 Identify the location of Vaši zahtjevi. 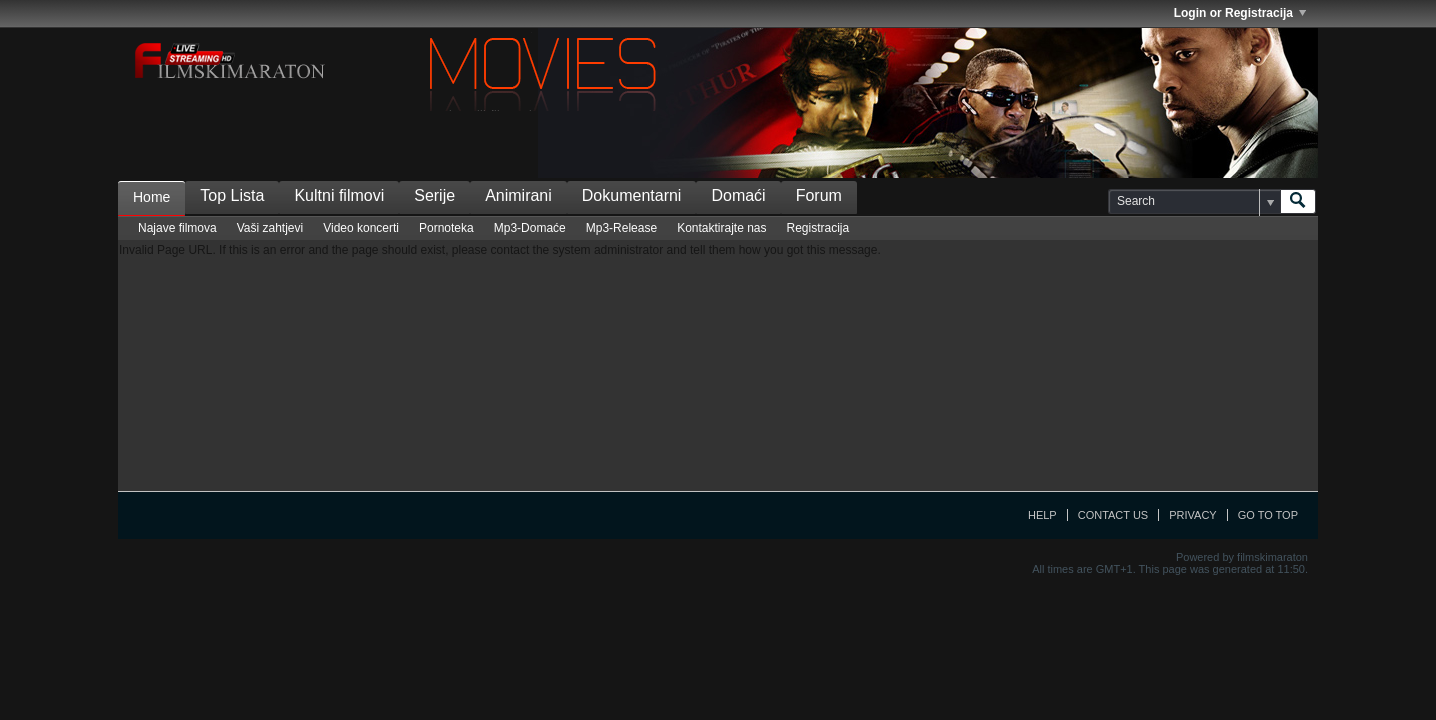
(270, 228).